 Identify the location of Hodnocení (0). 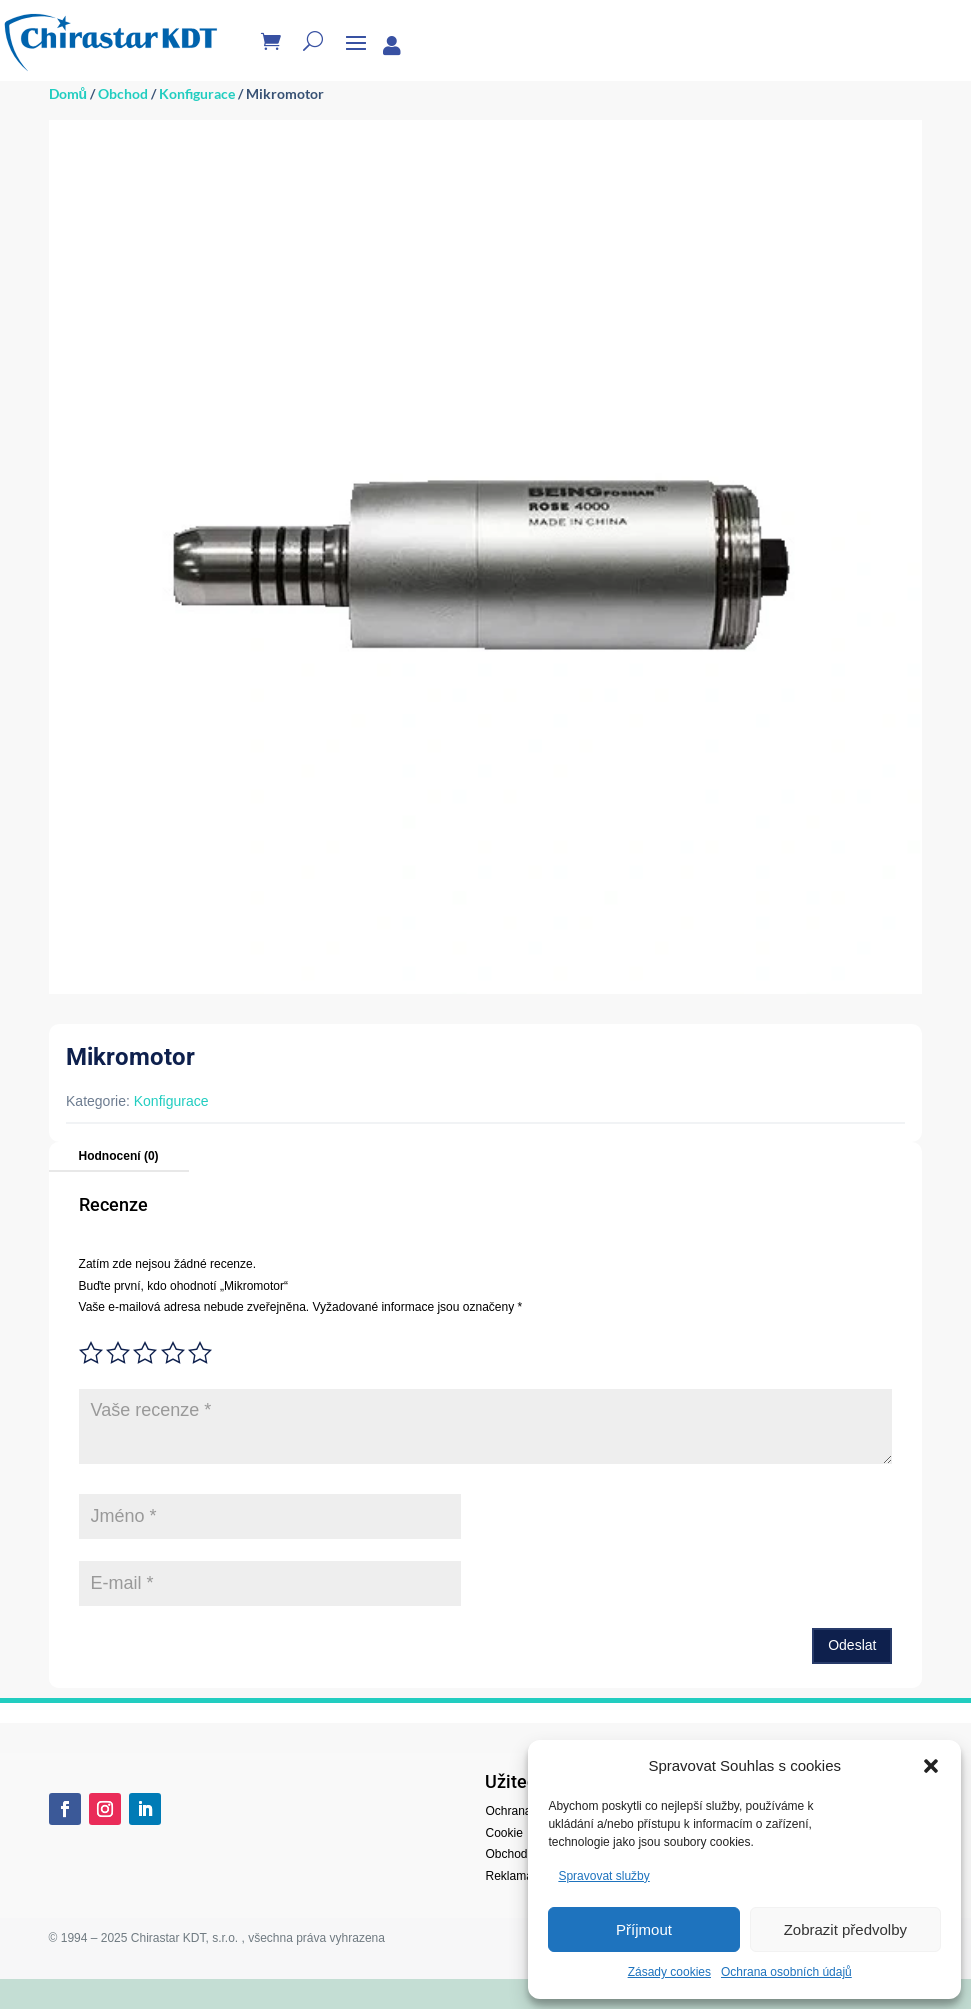
(119, 1156).